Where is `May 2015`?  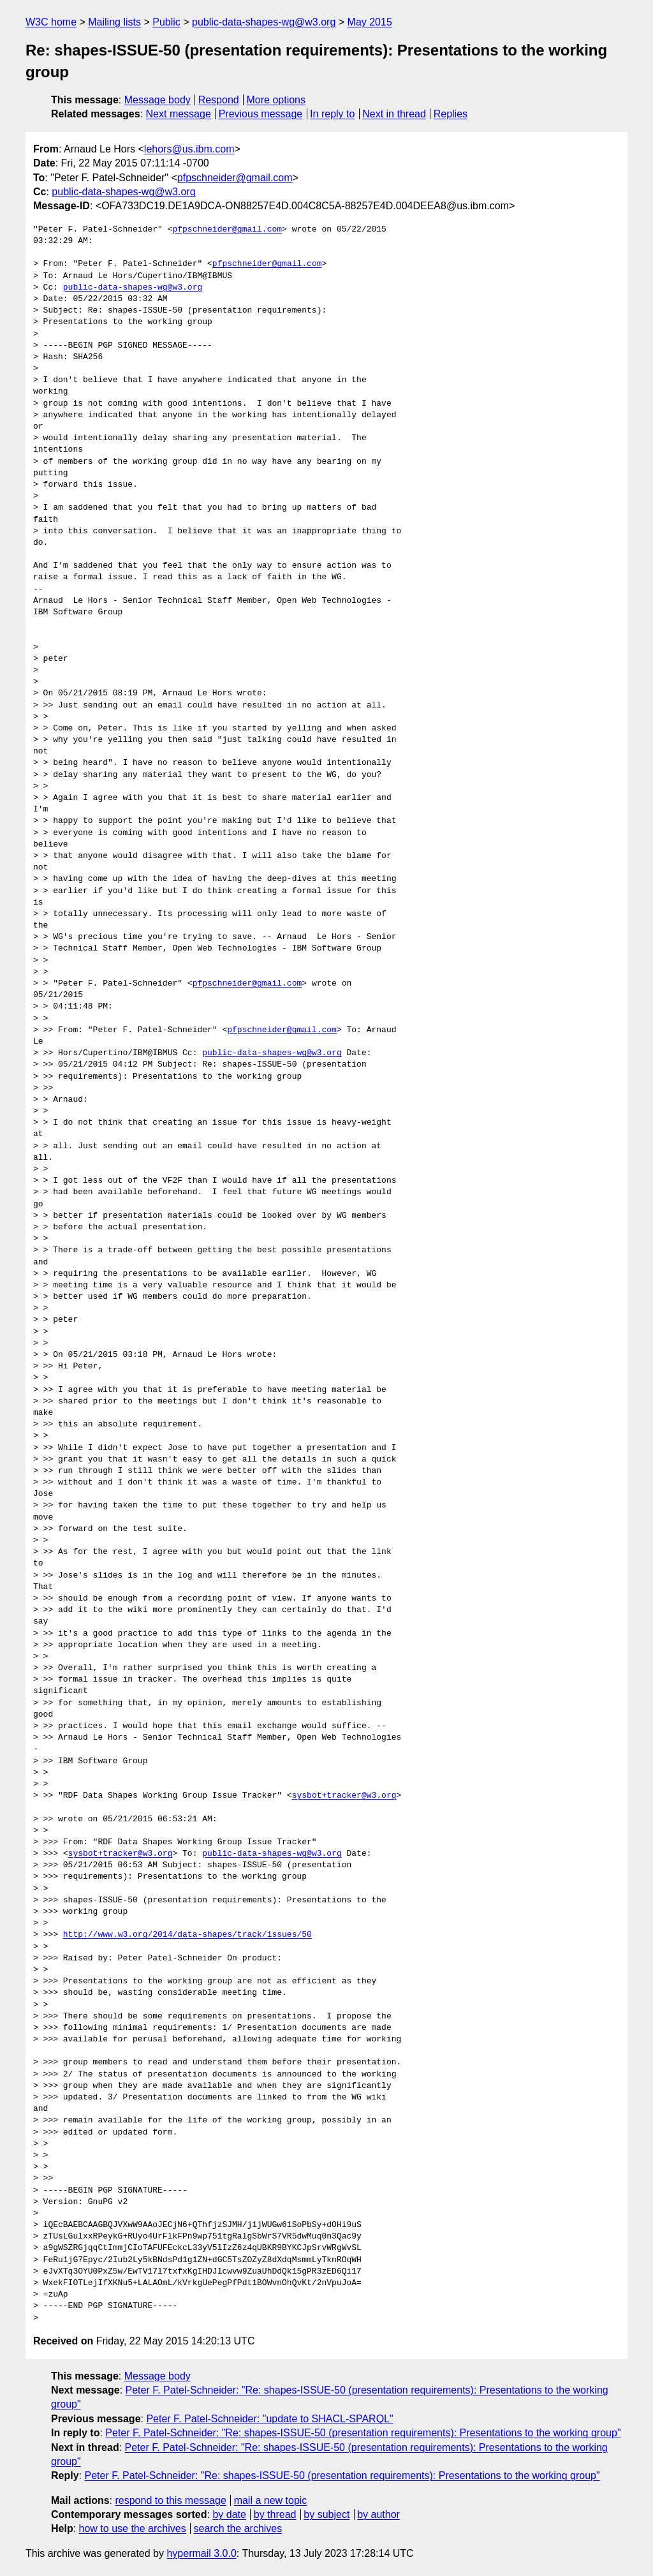
May 2015 is located at coordinates (370, 22).